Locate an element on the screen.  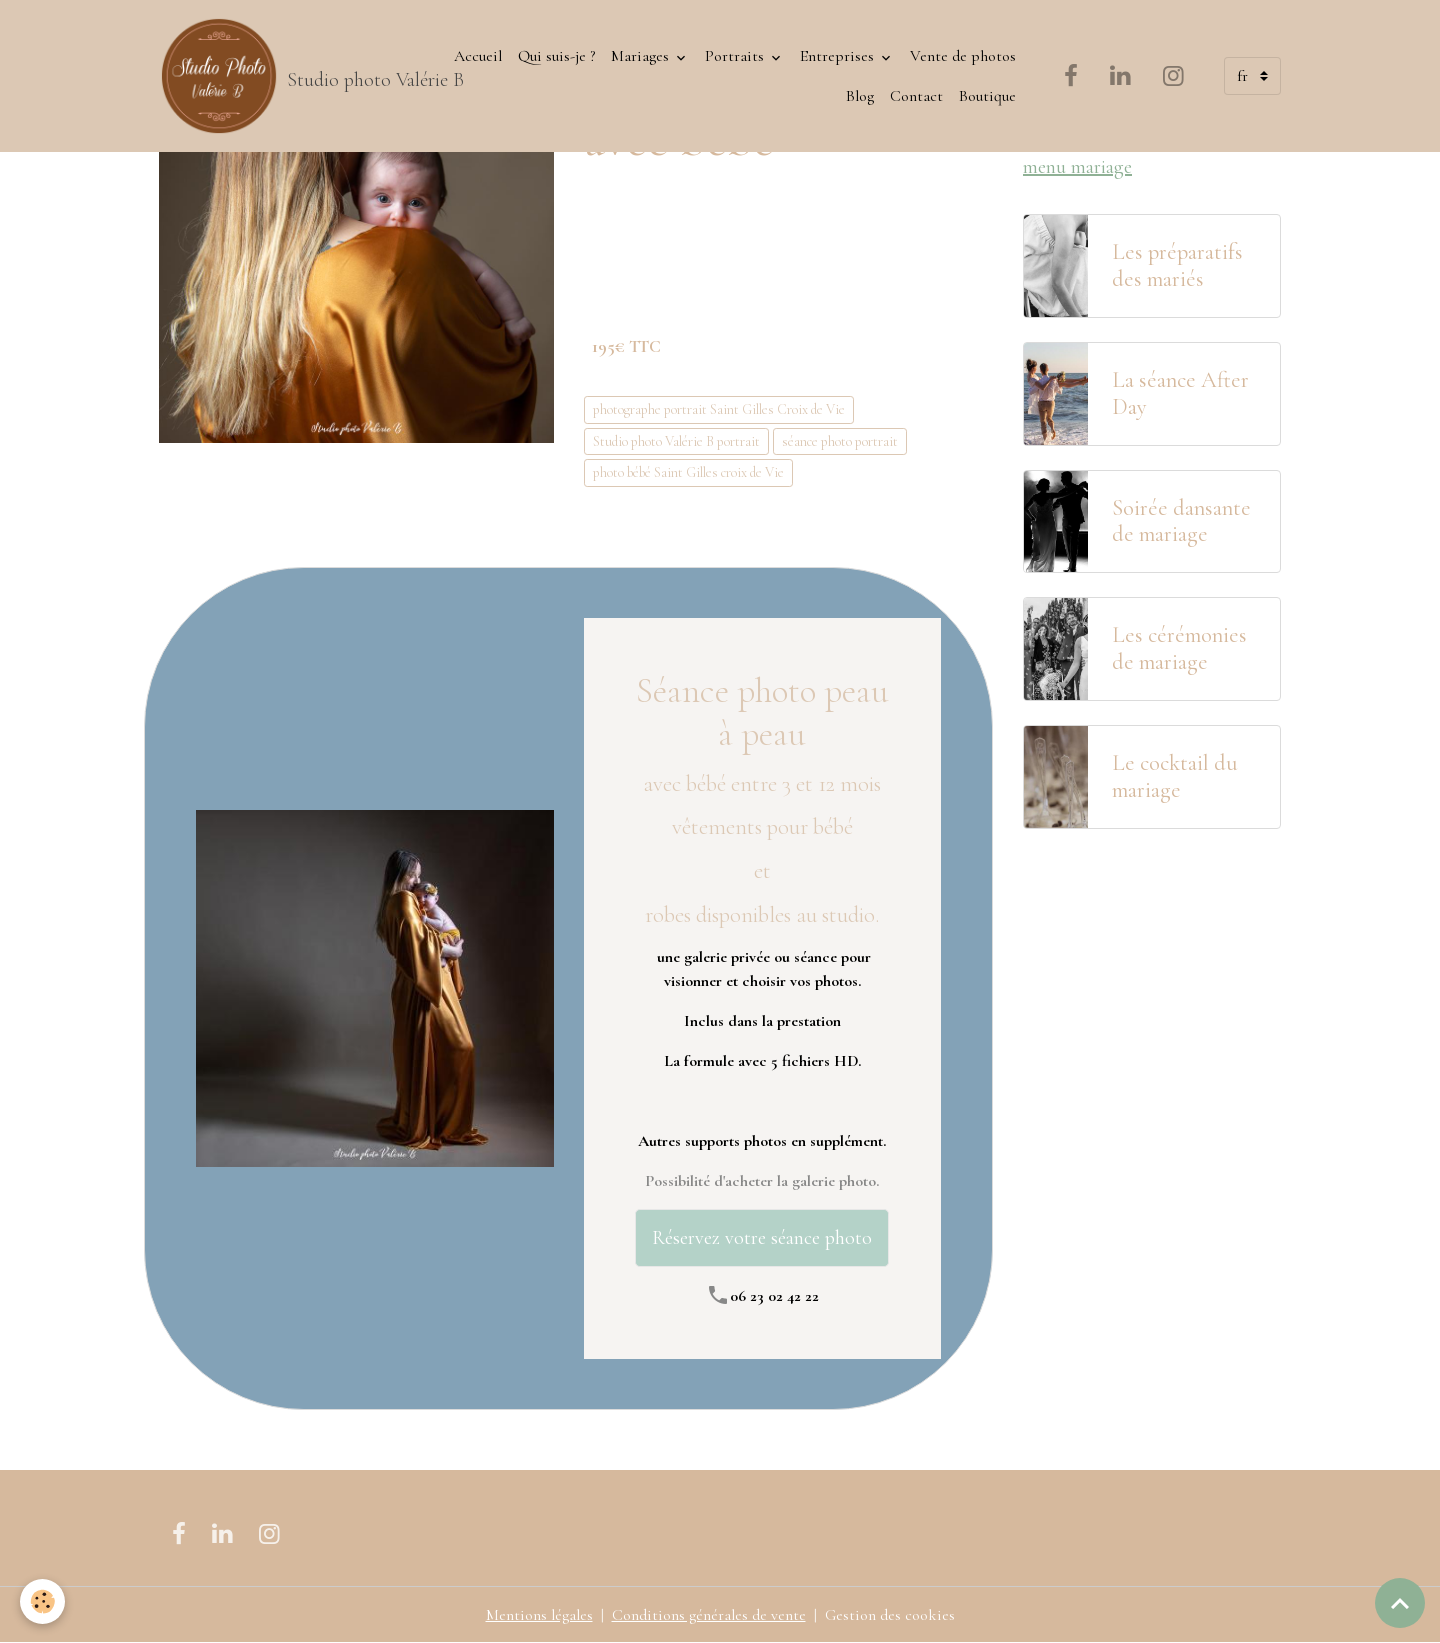
Mariages is located at coordinates (642, 56).